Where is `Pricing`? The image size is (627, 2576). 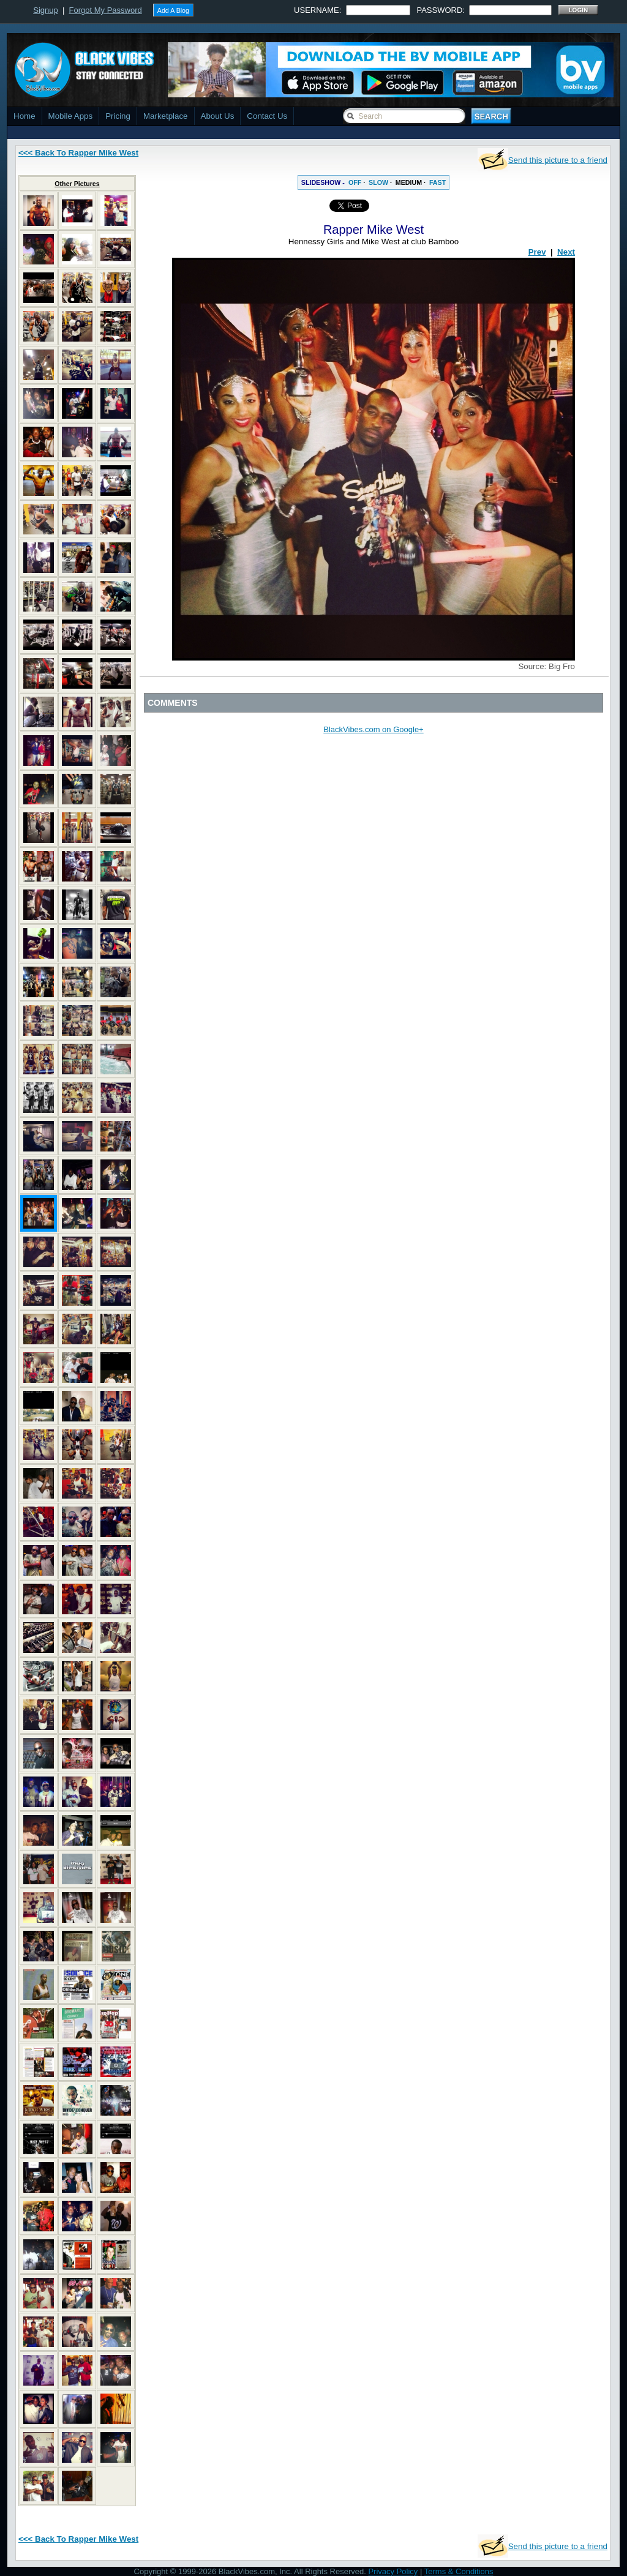 Pricing is located at coordinates (117, 116).